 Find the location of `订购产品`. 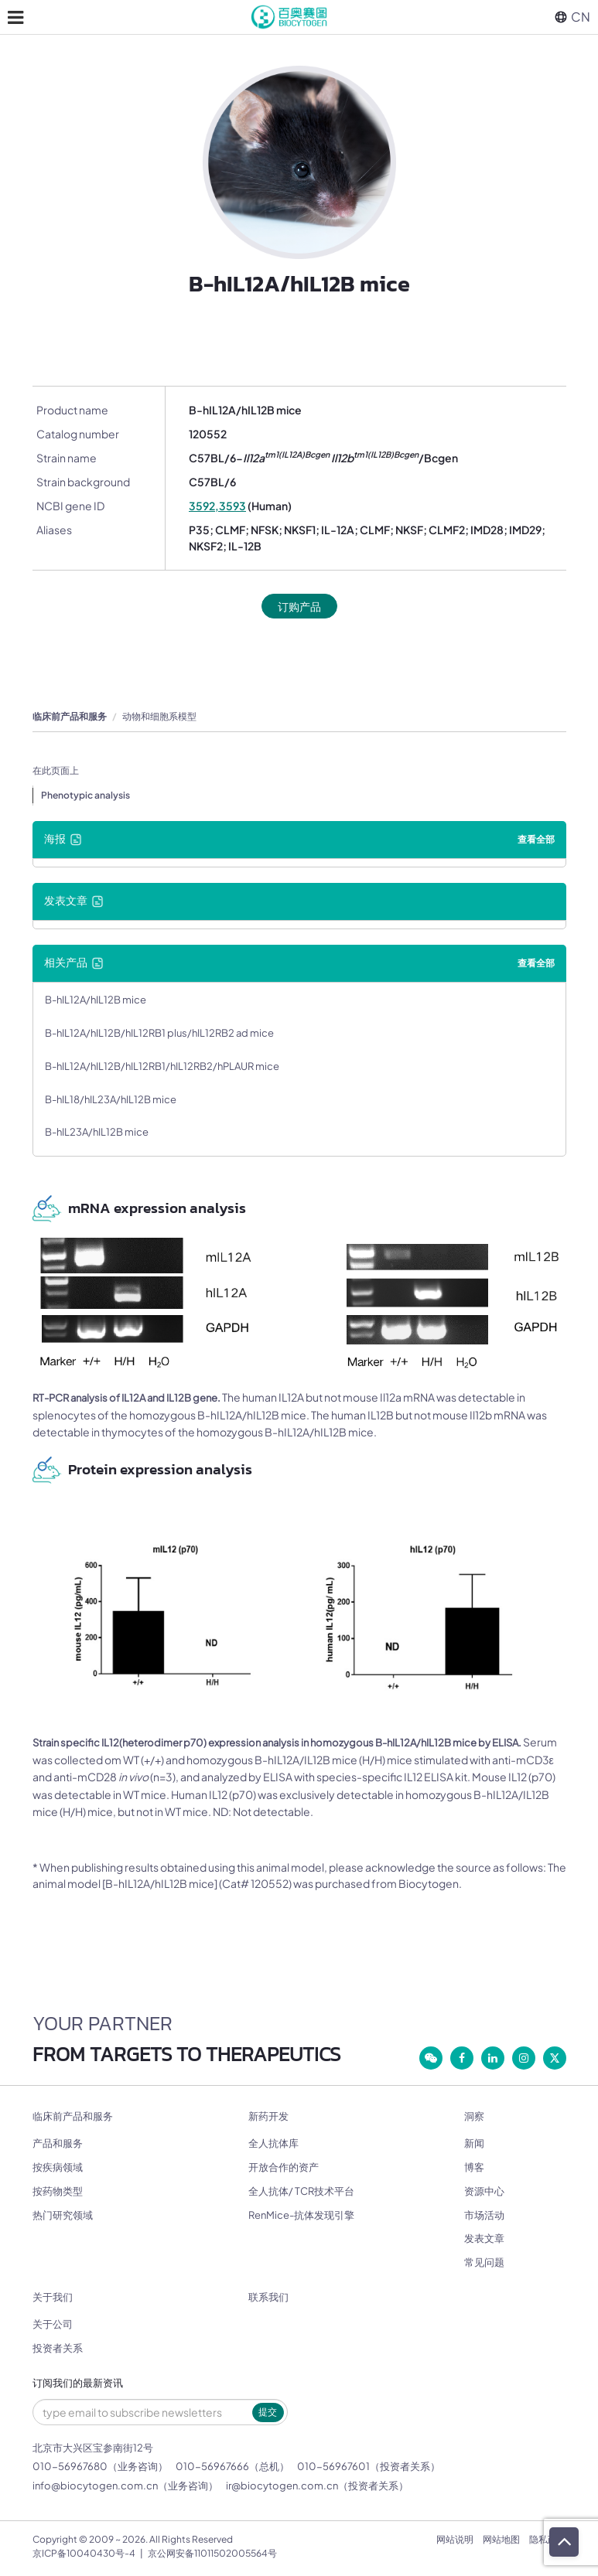

订购产品 is located at coordinates (299, 606).